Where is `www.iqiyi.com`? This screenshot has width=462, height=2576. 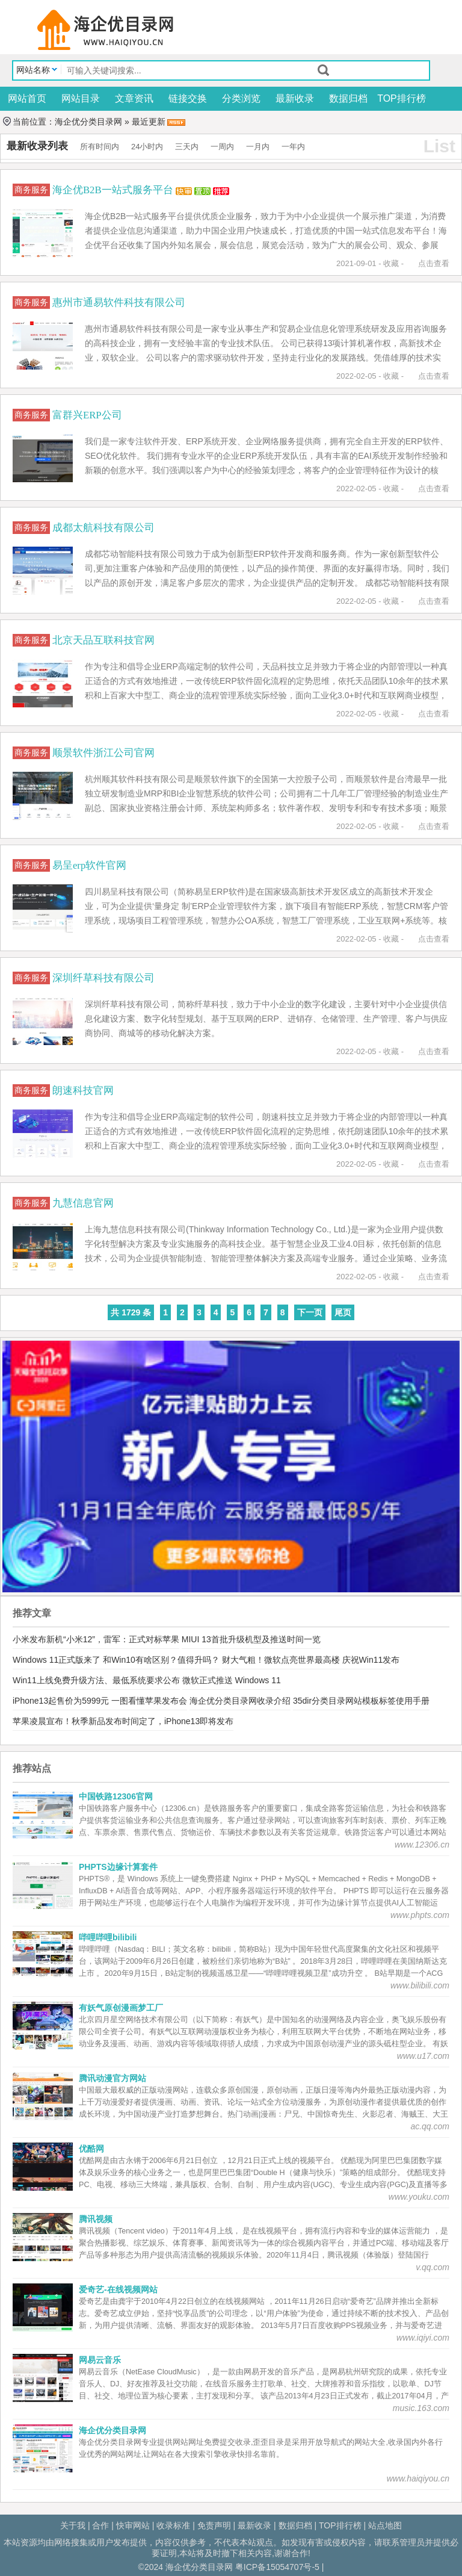 www.iqiyi.com is located at coordinates (422, 2337).